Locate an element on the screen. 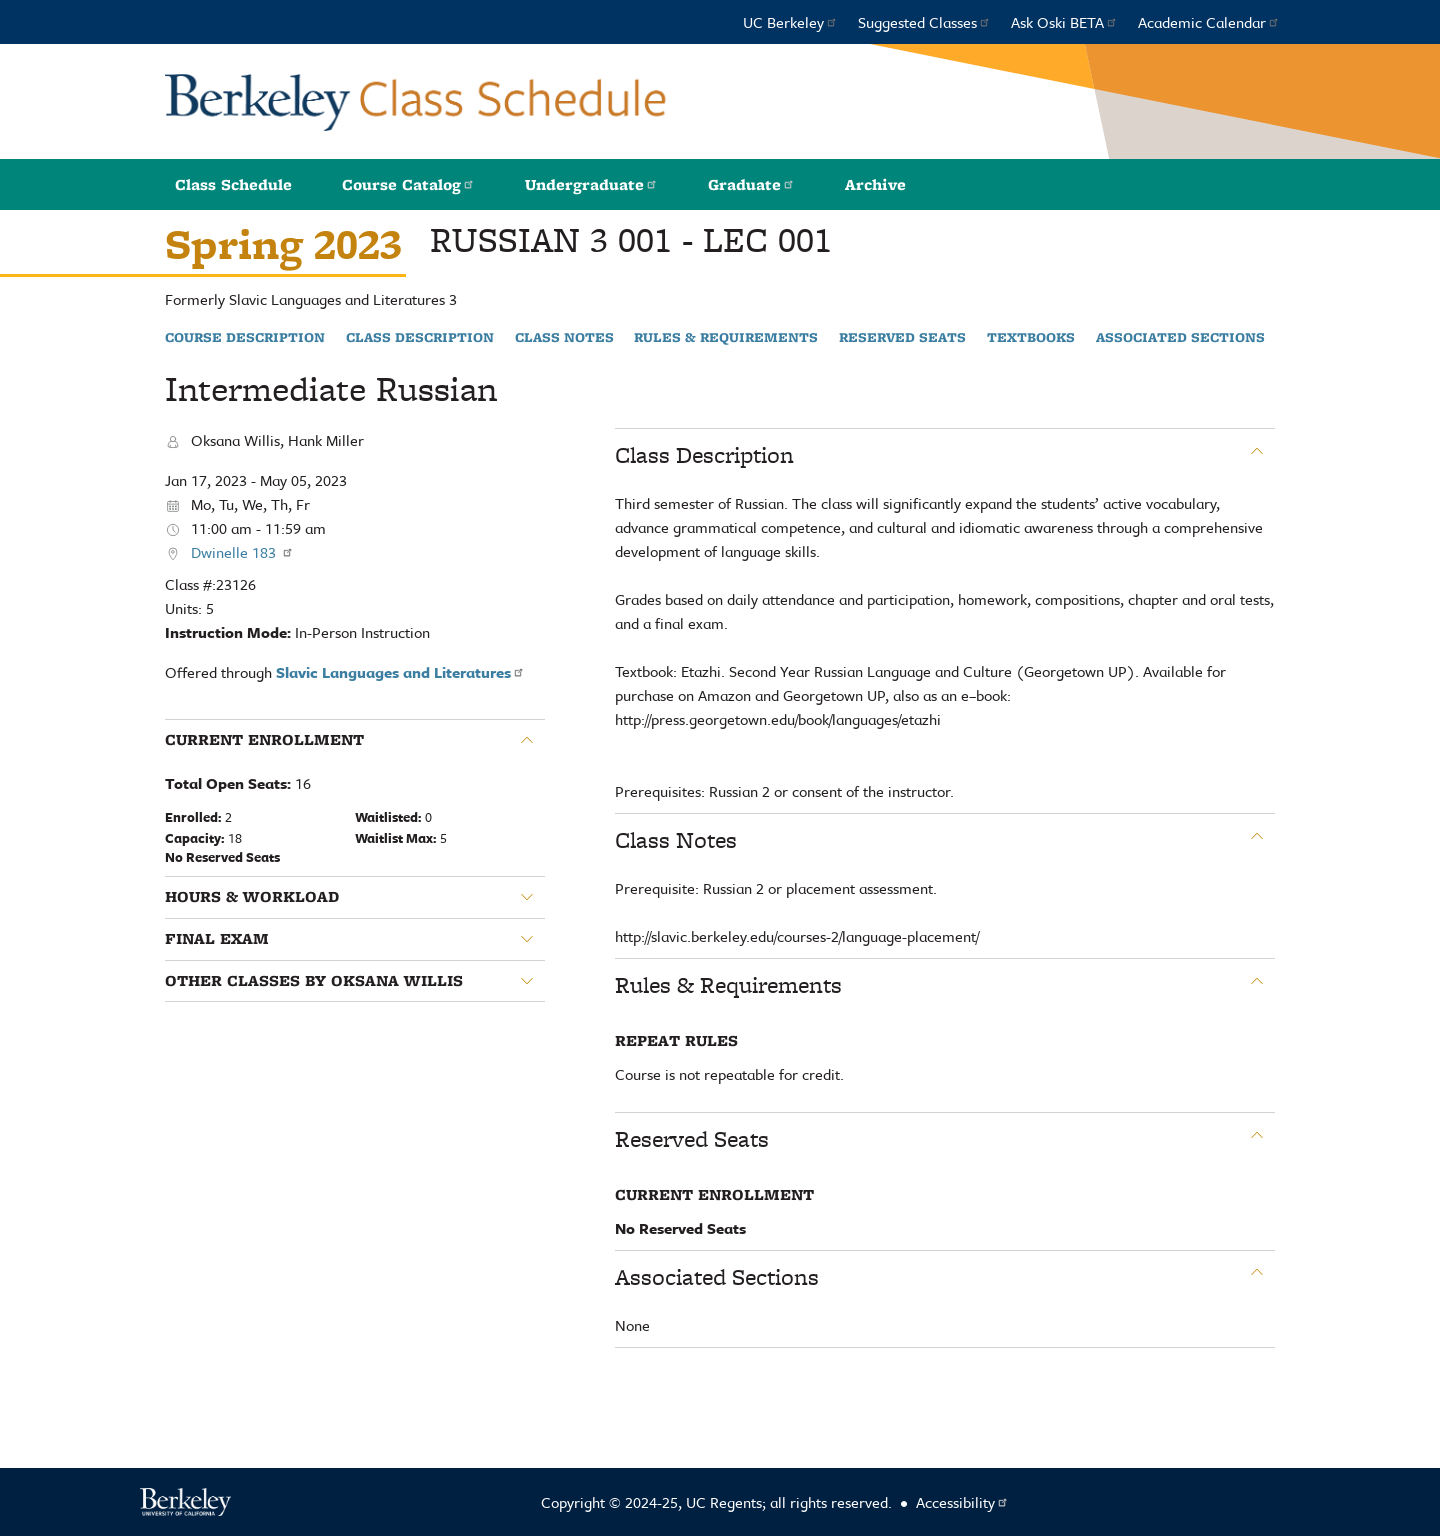  Ask Oski BETA is located at coordinates (1064, 22).